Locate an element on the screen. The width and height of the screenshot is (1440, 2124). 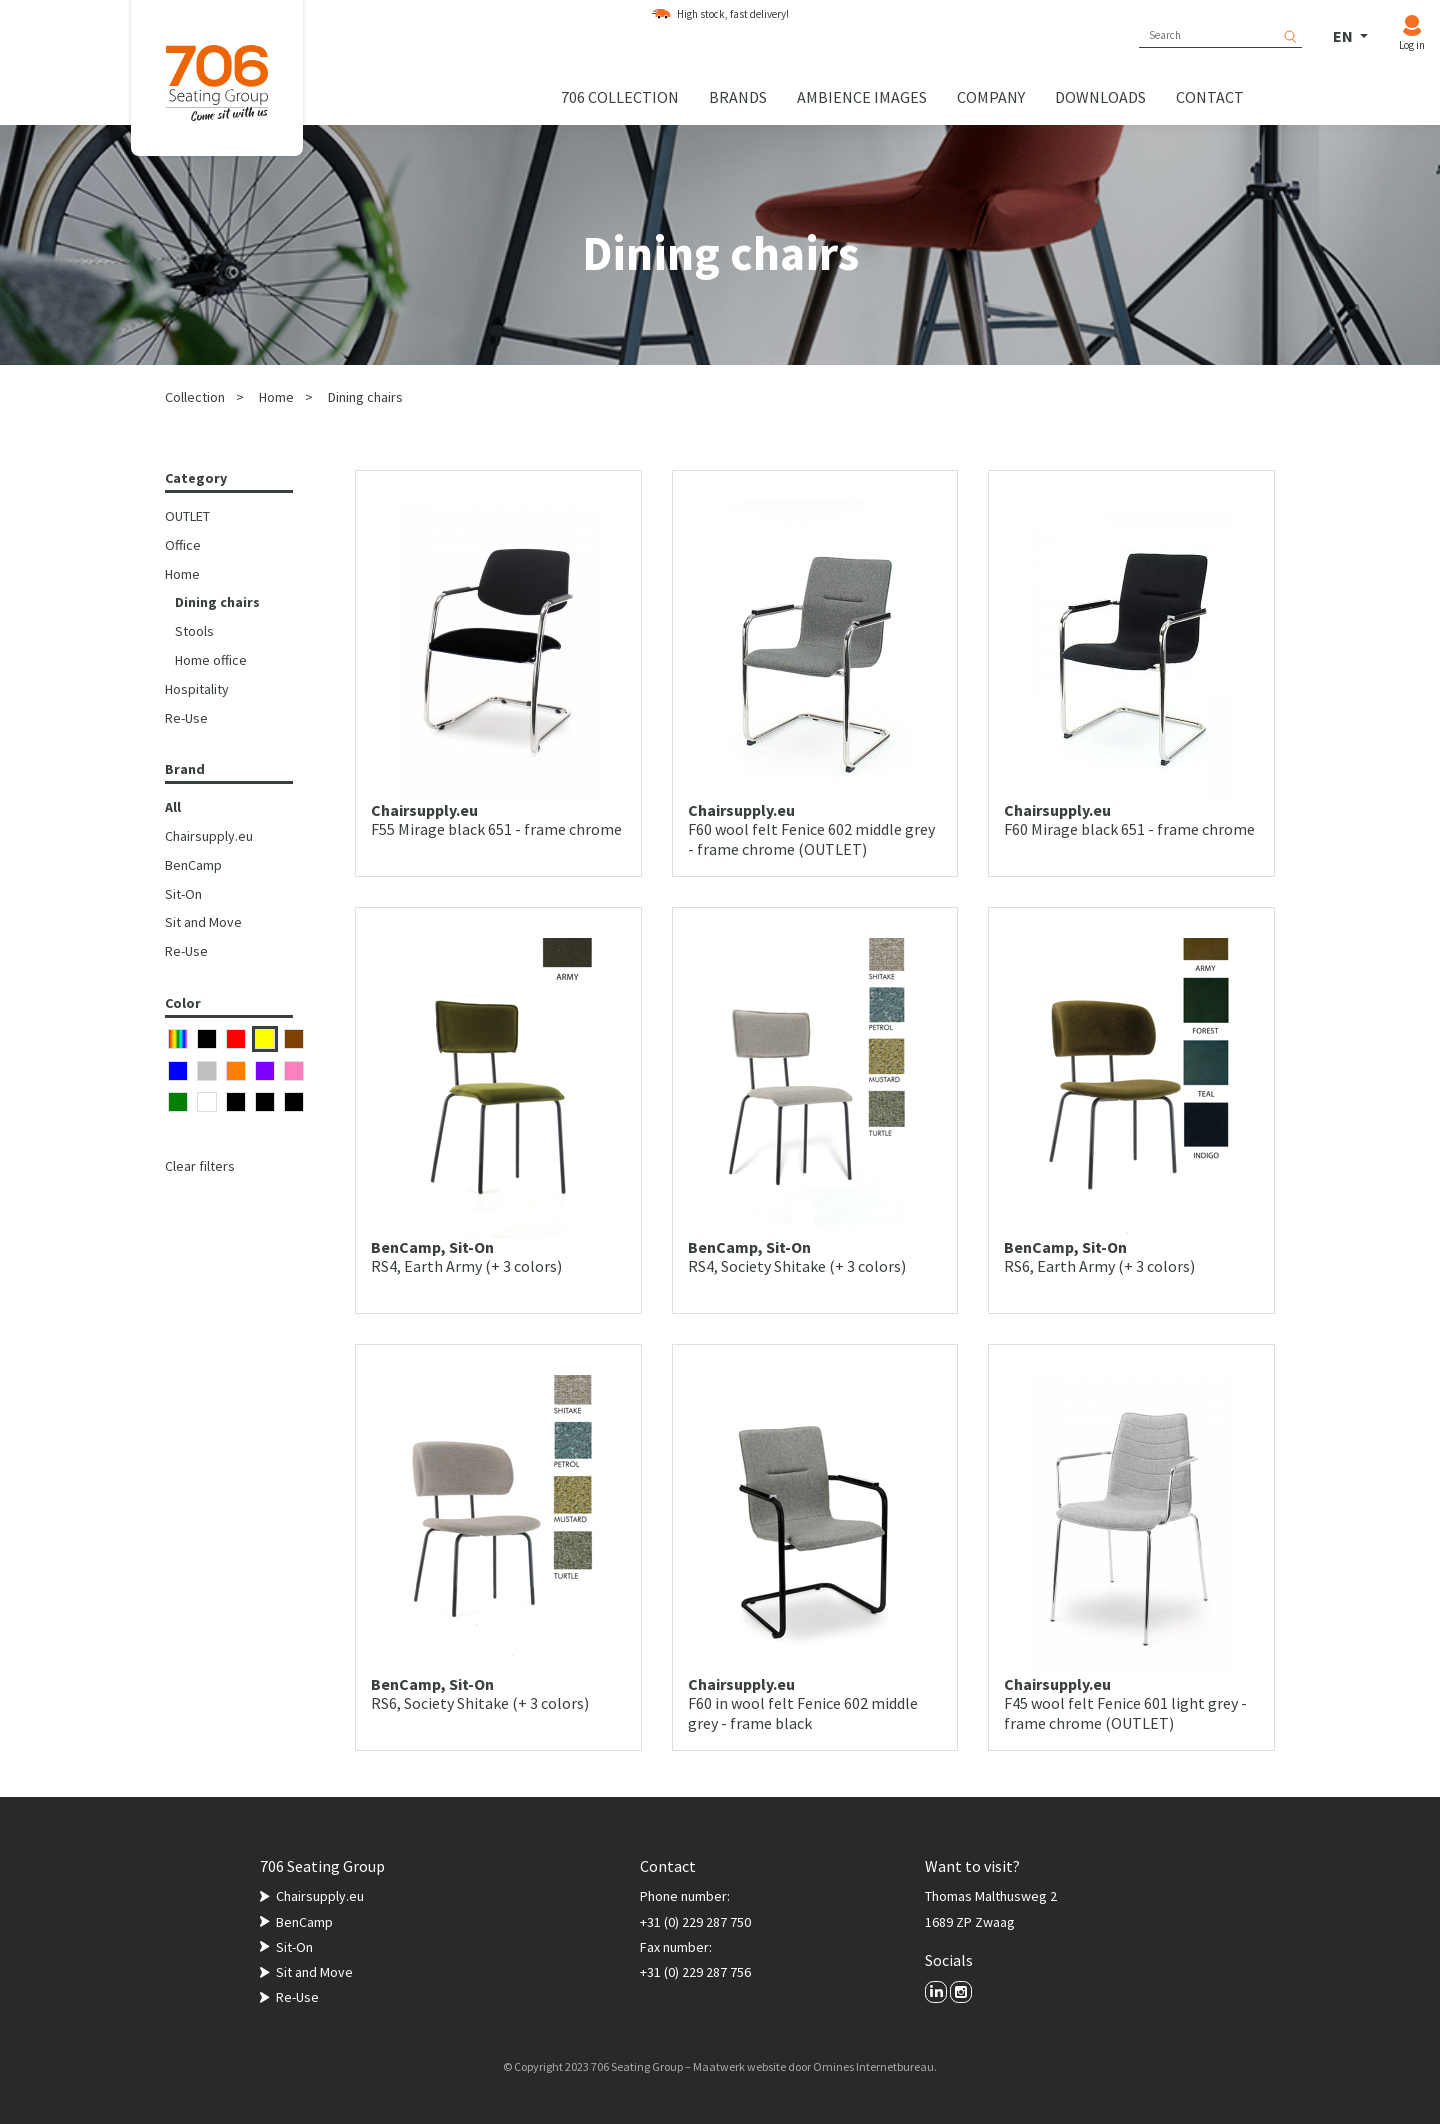
Chairsupply.eu is located at coordinates (209, 836).